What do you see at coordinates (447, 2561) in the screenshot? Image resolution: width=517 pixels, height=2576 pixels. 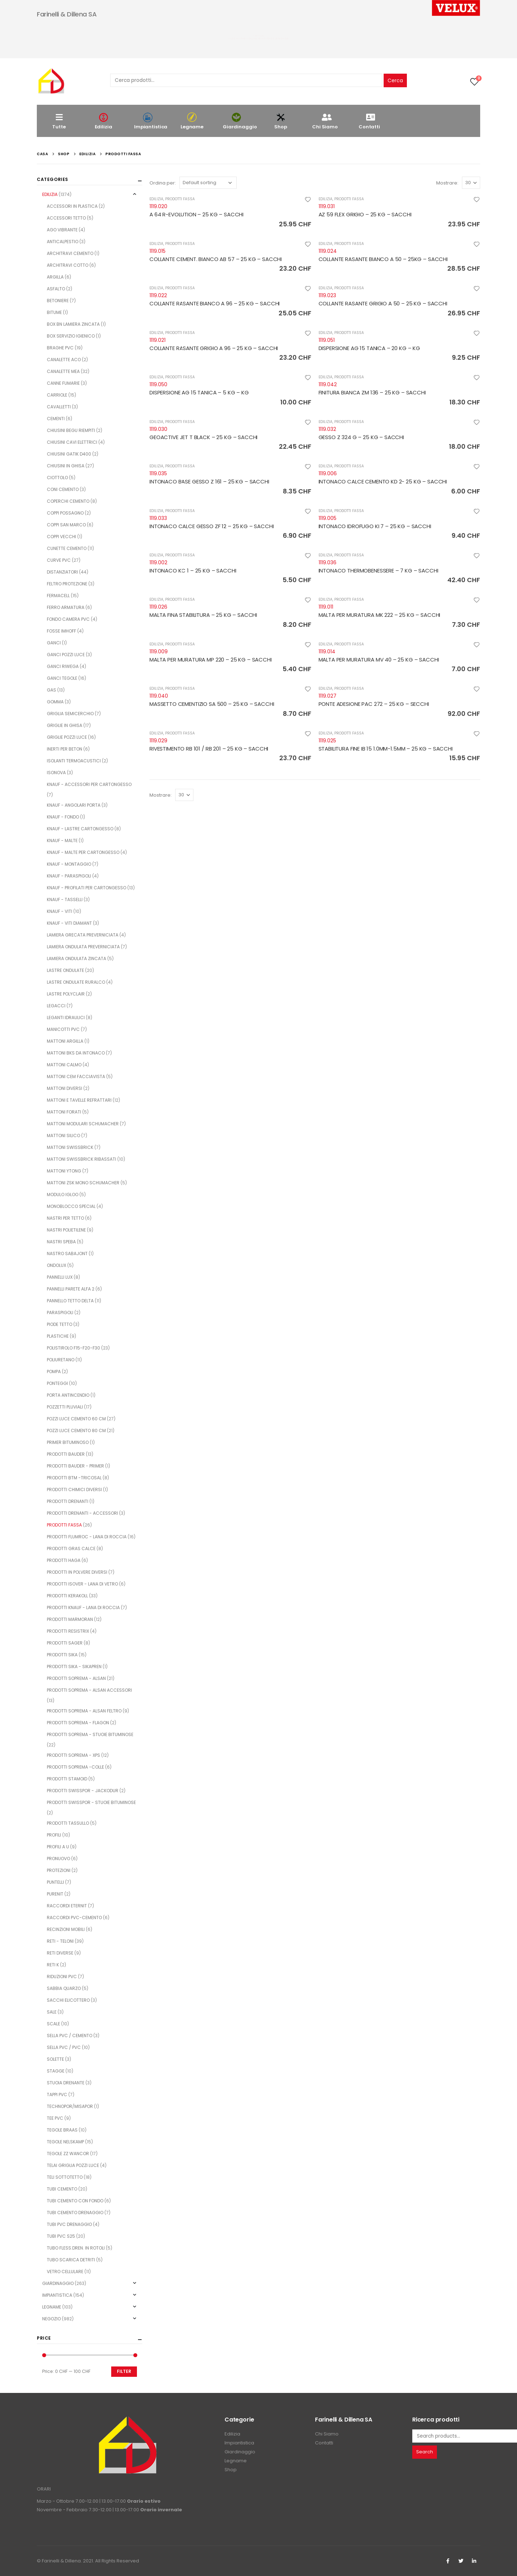 I see `Facebook` at bounding box center [447, 2561].